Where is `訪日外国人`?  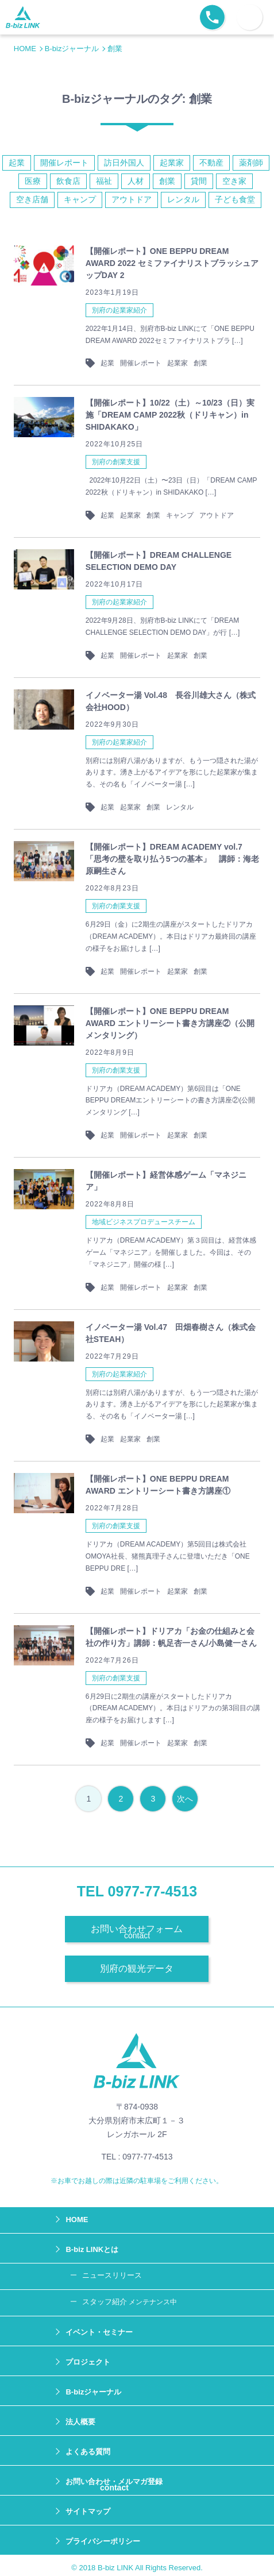
訪日外国人 is located at coordinates (124, 162).